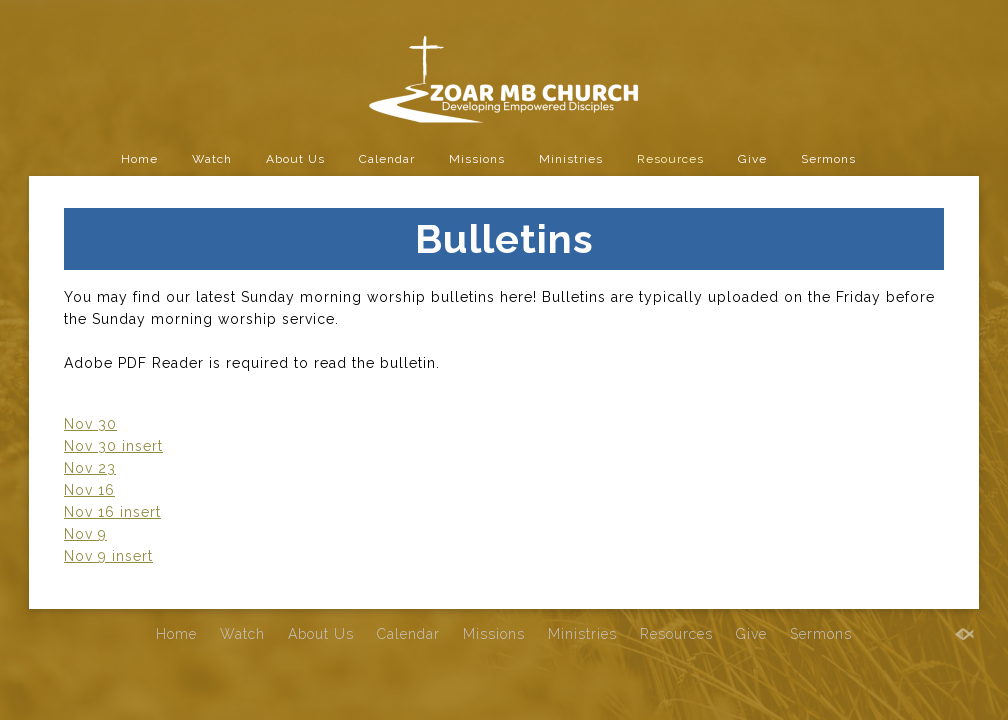  I want to click on Nov 16, so click(89, 490).